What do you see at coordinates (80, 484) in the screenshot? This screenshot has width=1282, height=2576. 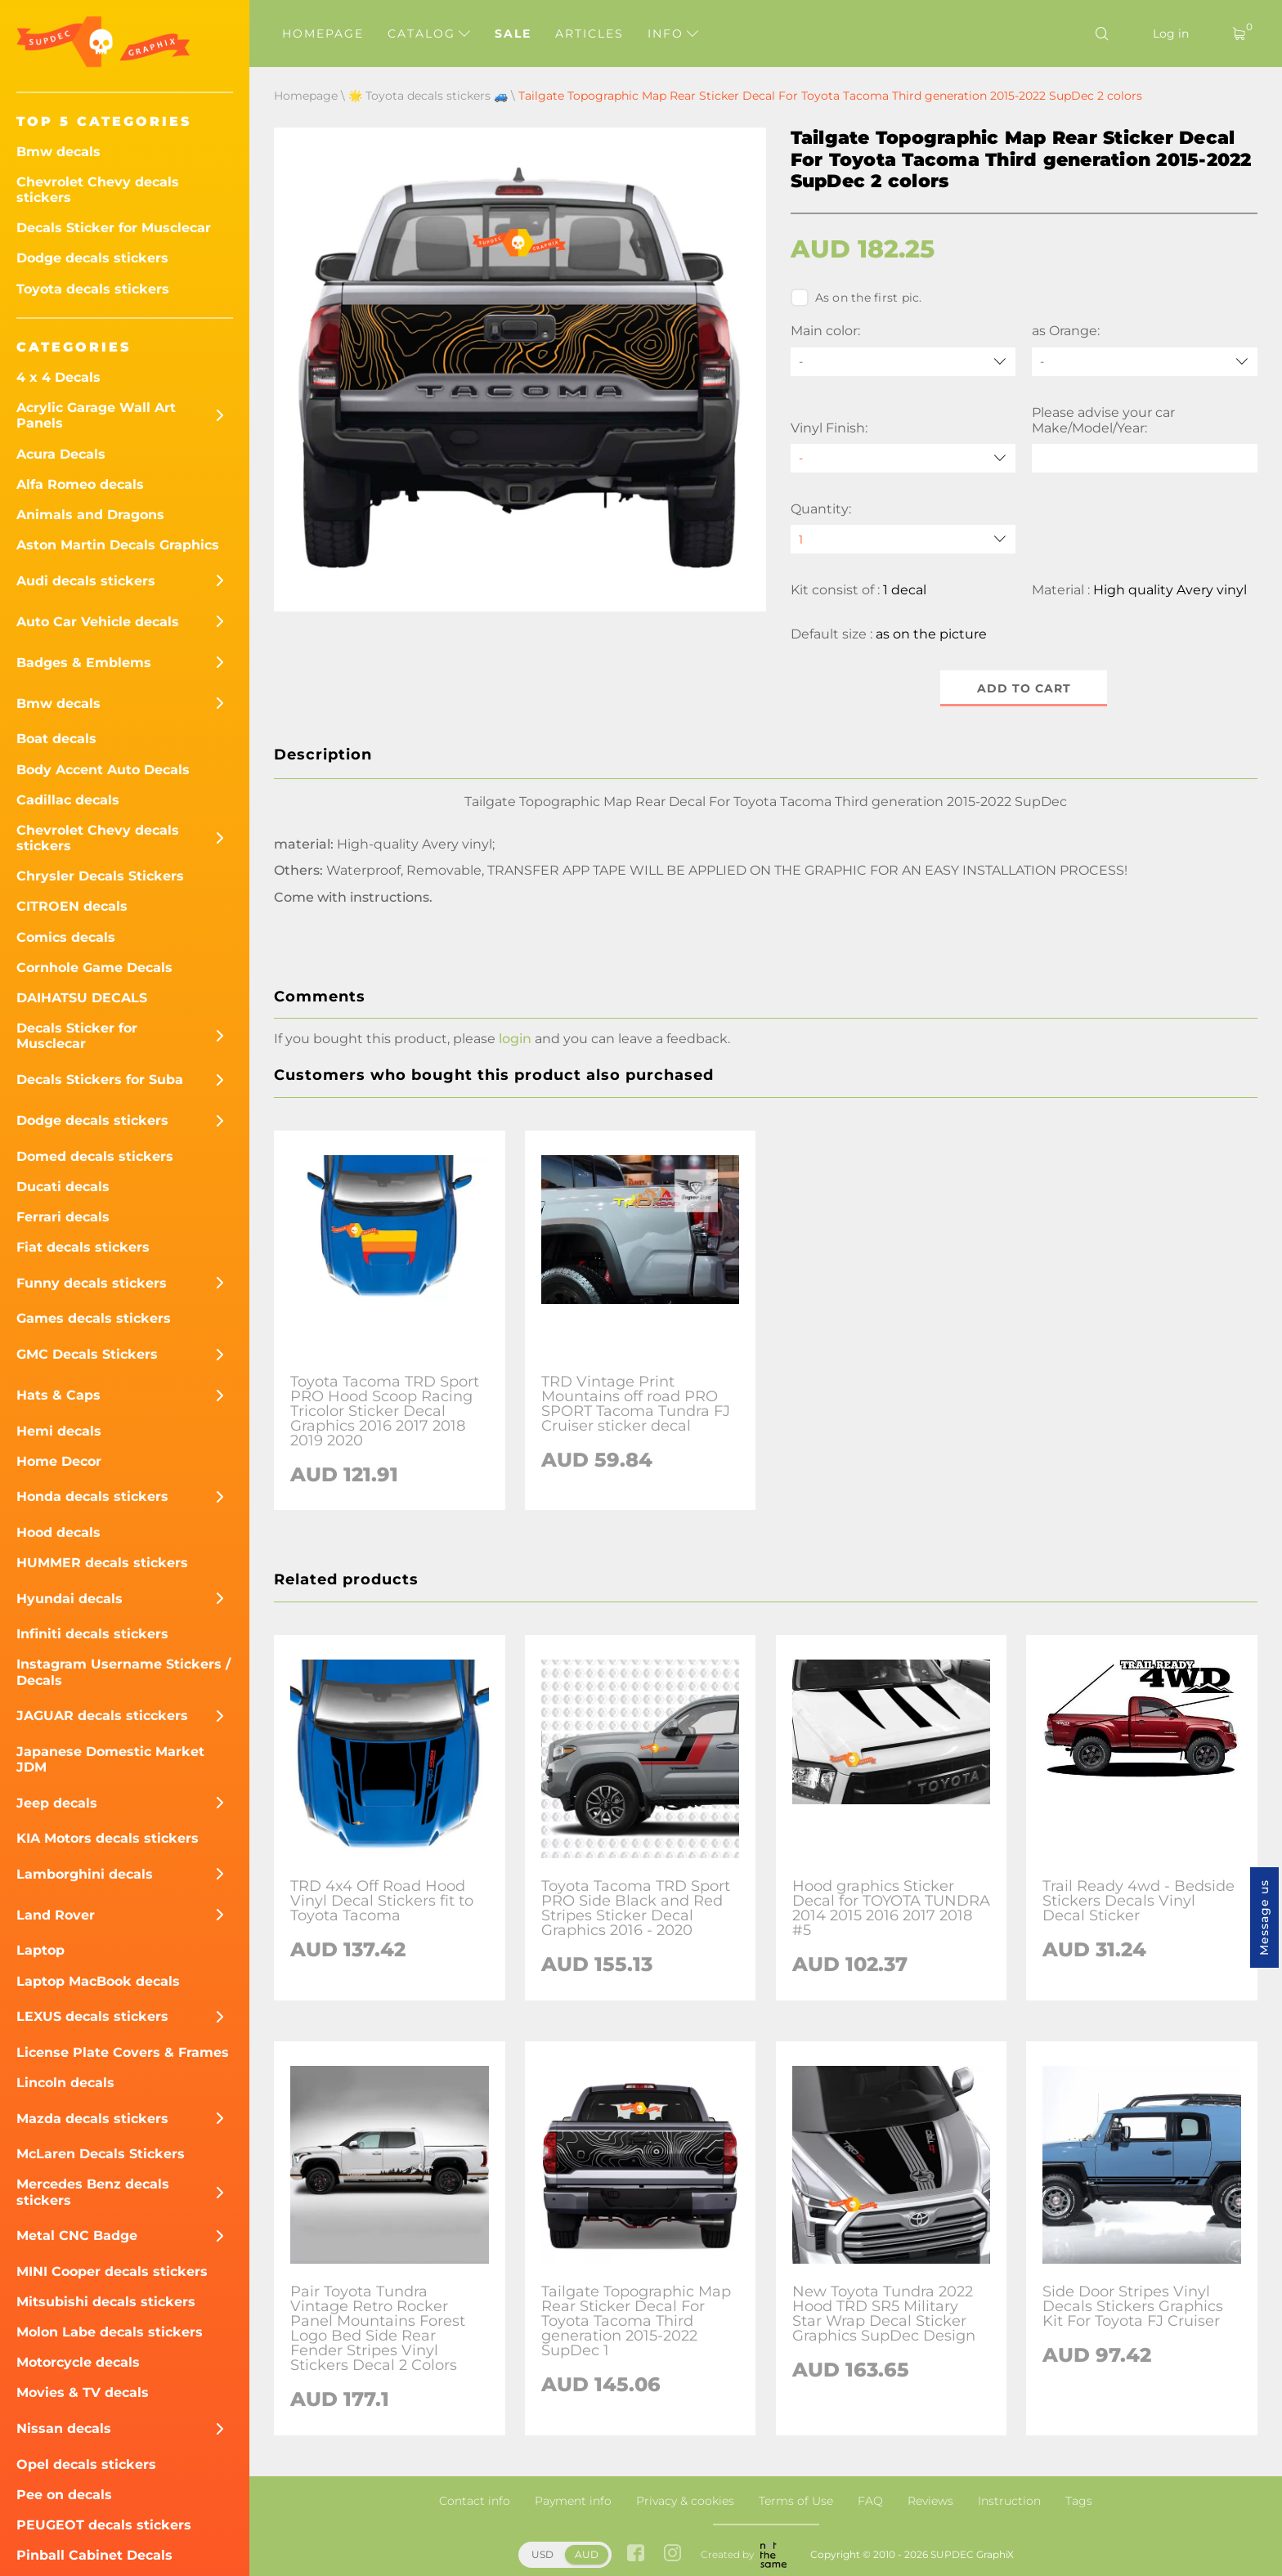 I see `Alfa Romeo decals` at bounding box center [80, 484].